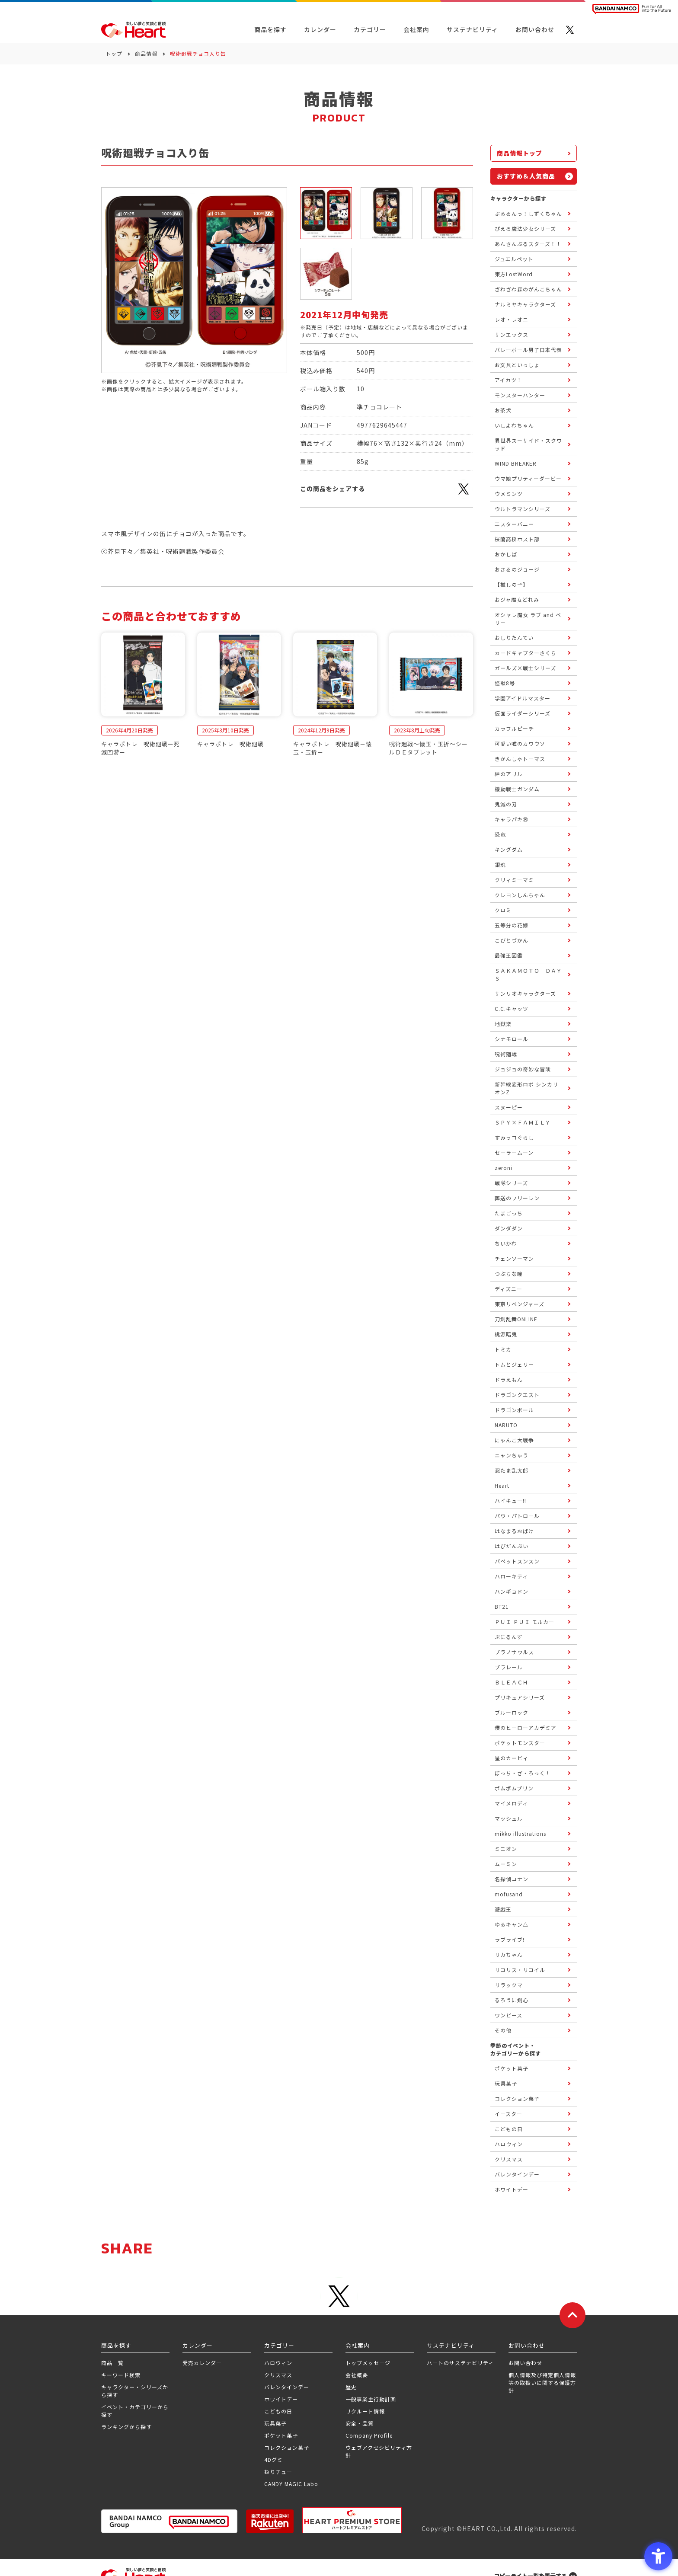 The height and width of the screenshot is (2576, 678). I want to click on こどもの日, so click(278, 2411).